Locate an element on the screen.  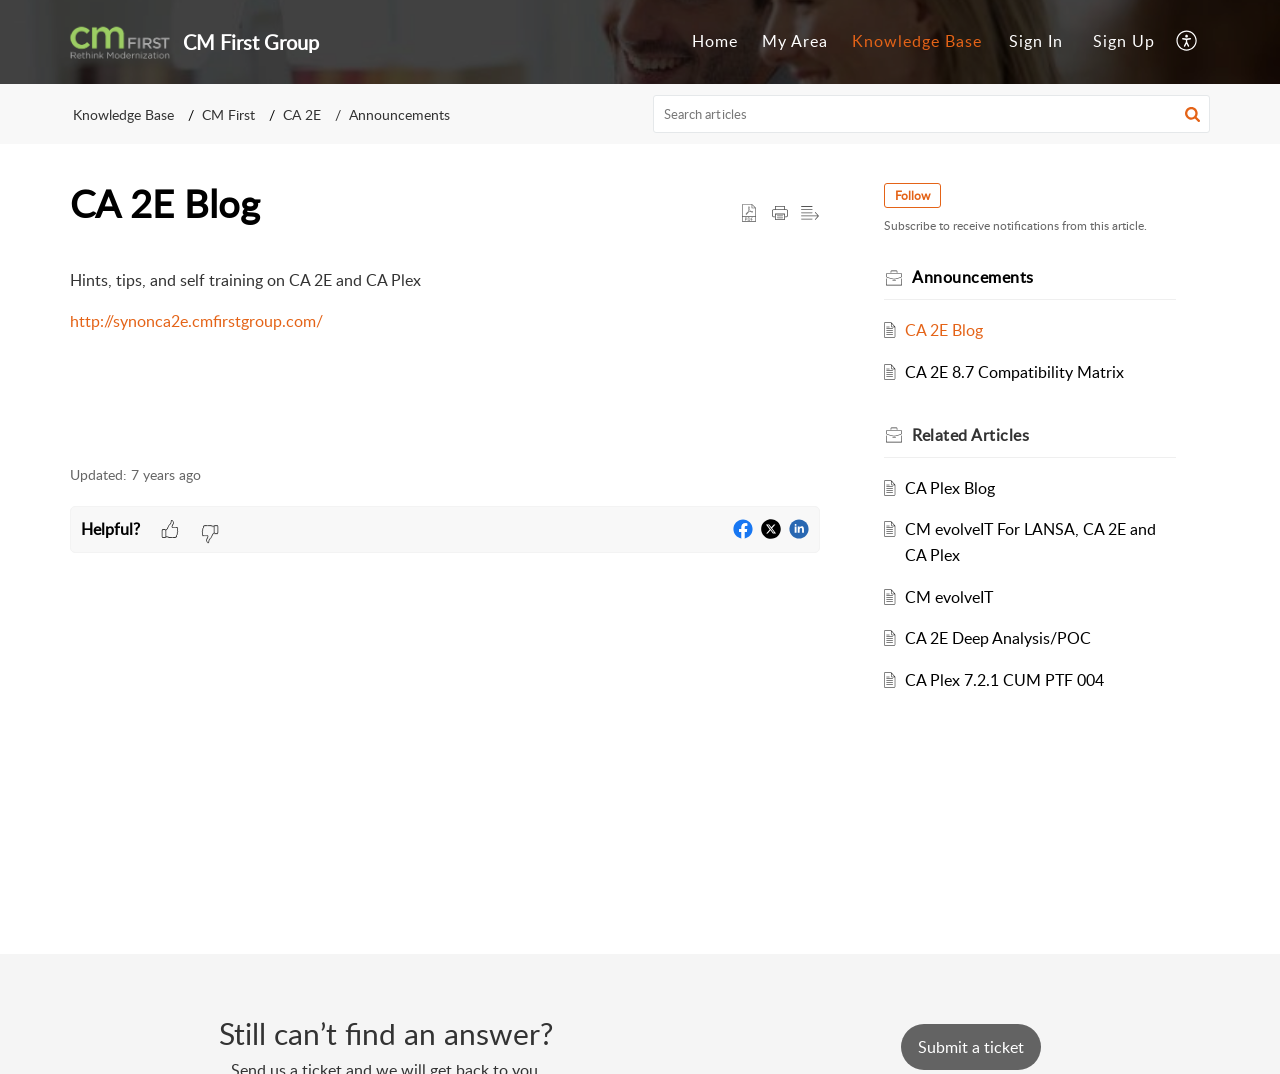
[paragraph] is located at coordinates (445, 301).